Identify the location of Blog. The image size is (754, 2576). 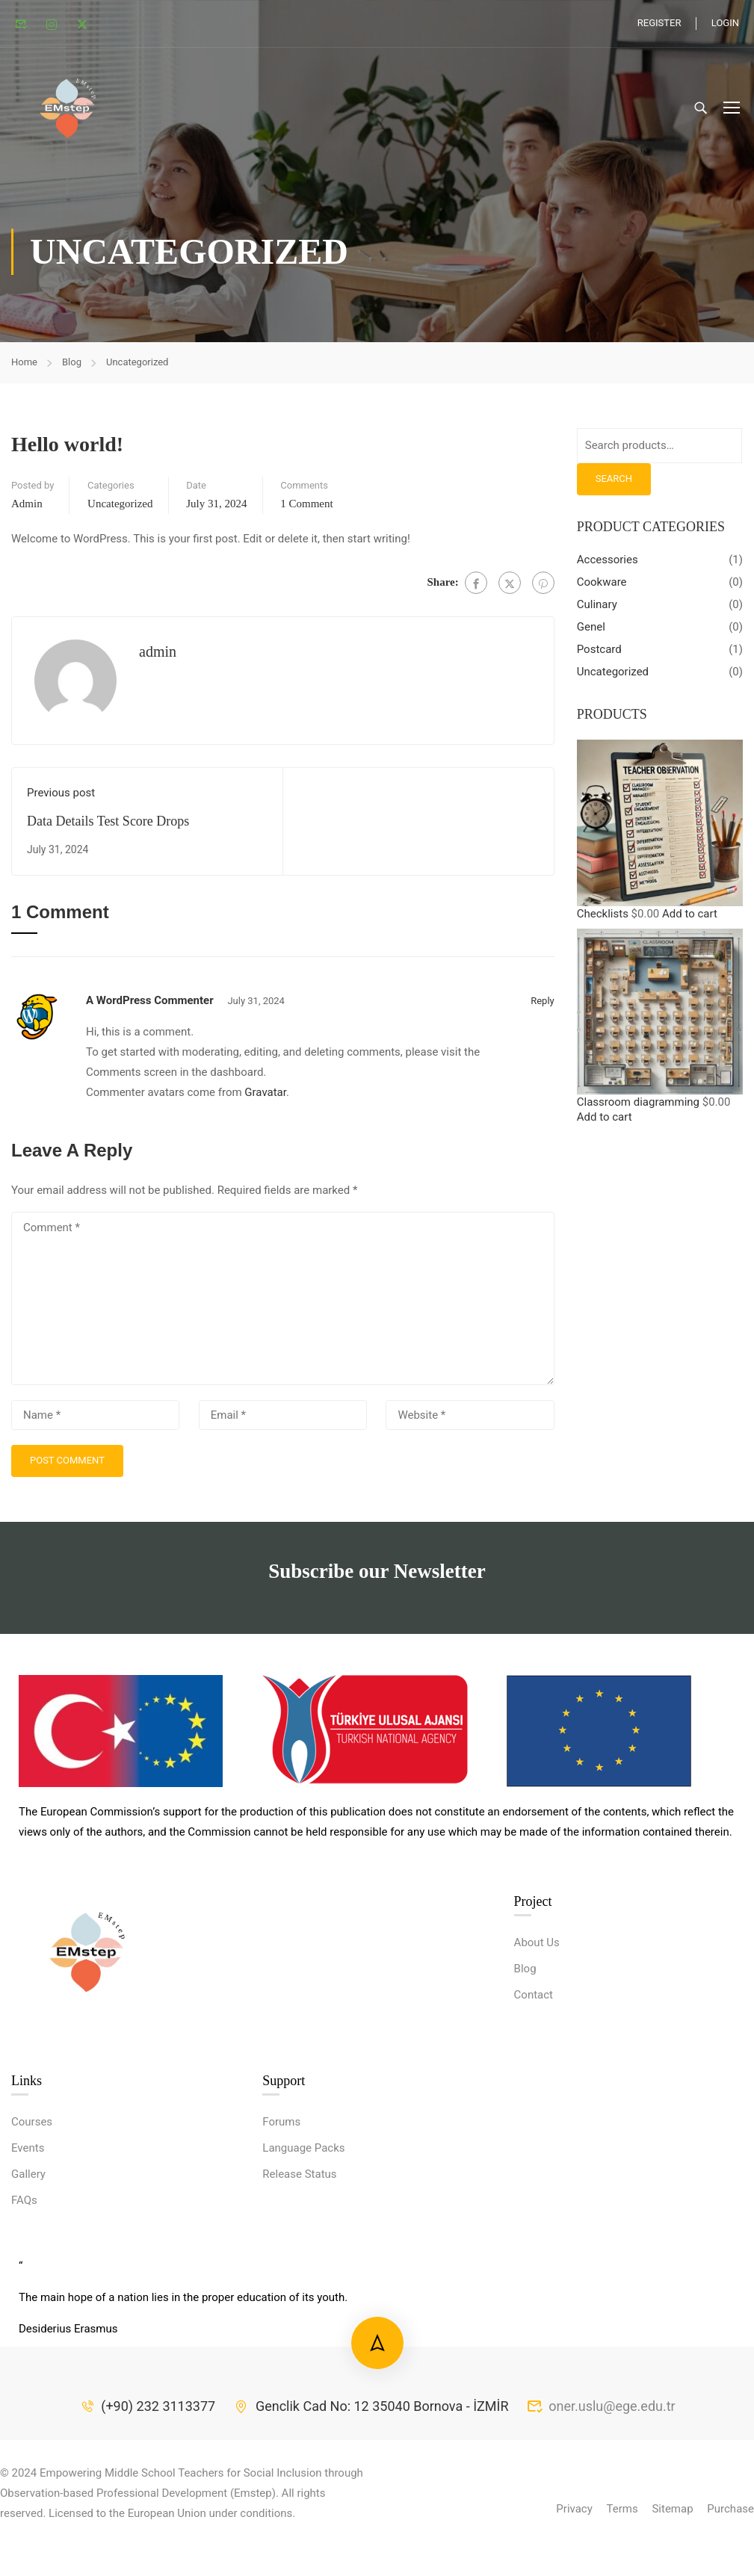
(71, 368).